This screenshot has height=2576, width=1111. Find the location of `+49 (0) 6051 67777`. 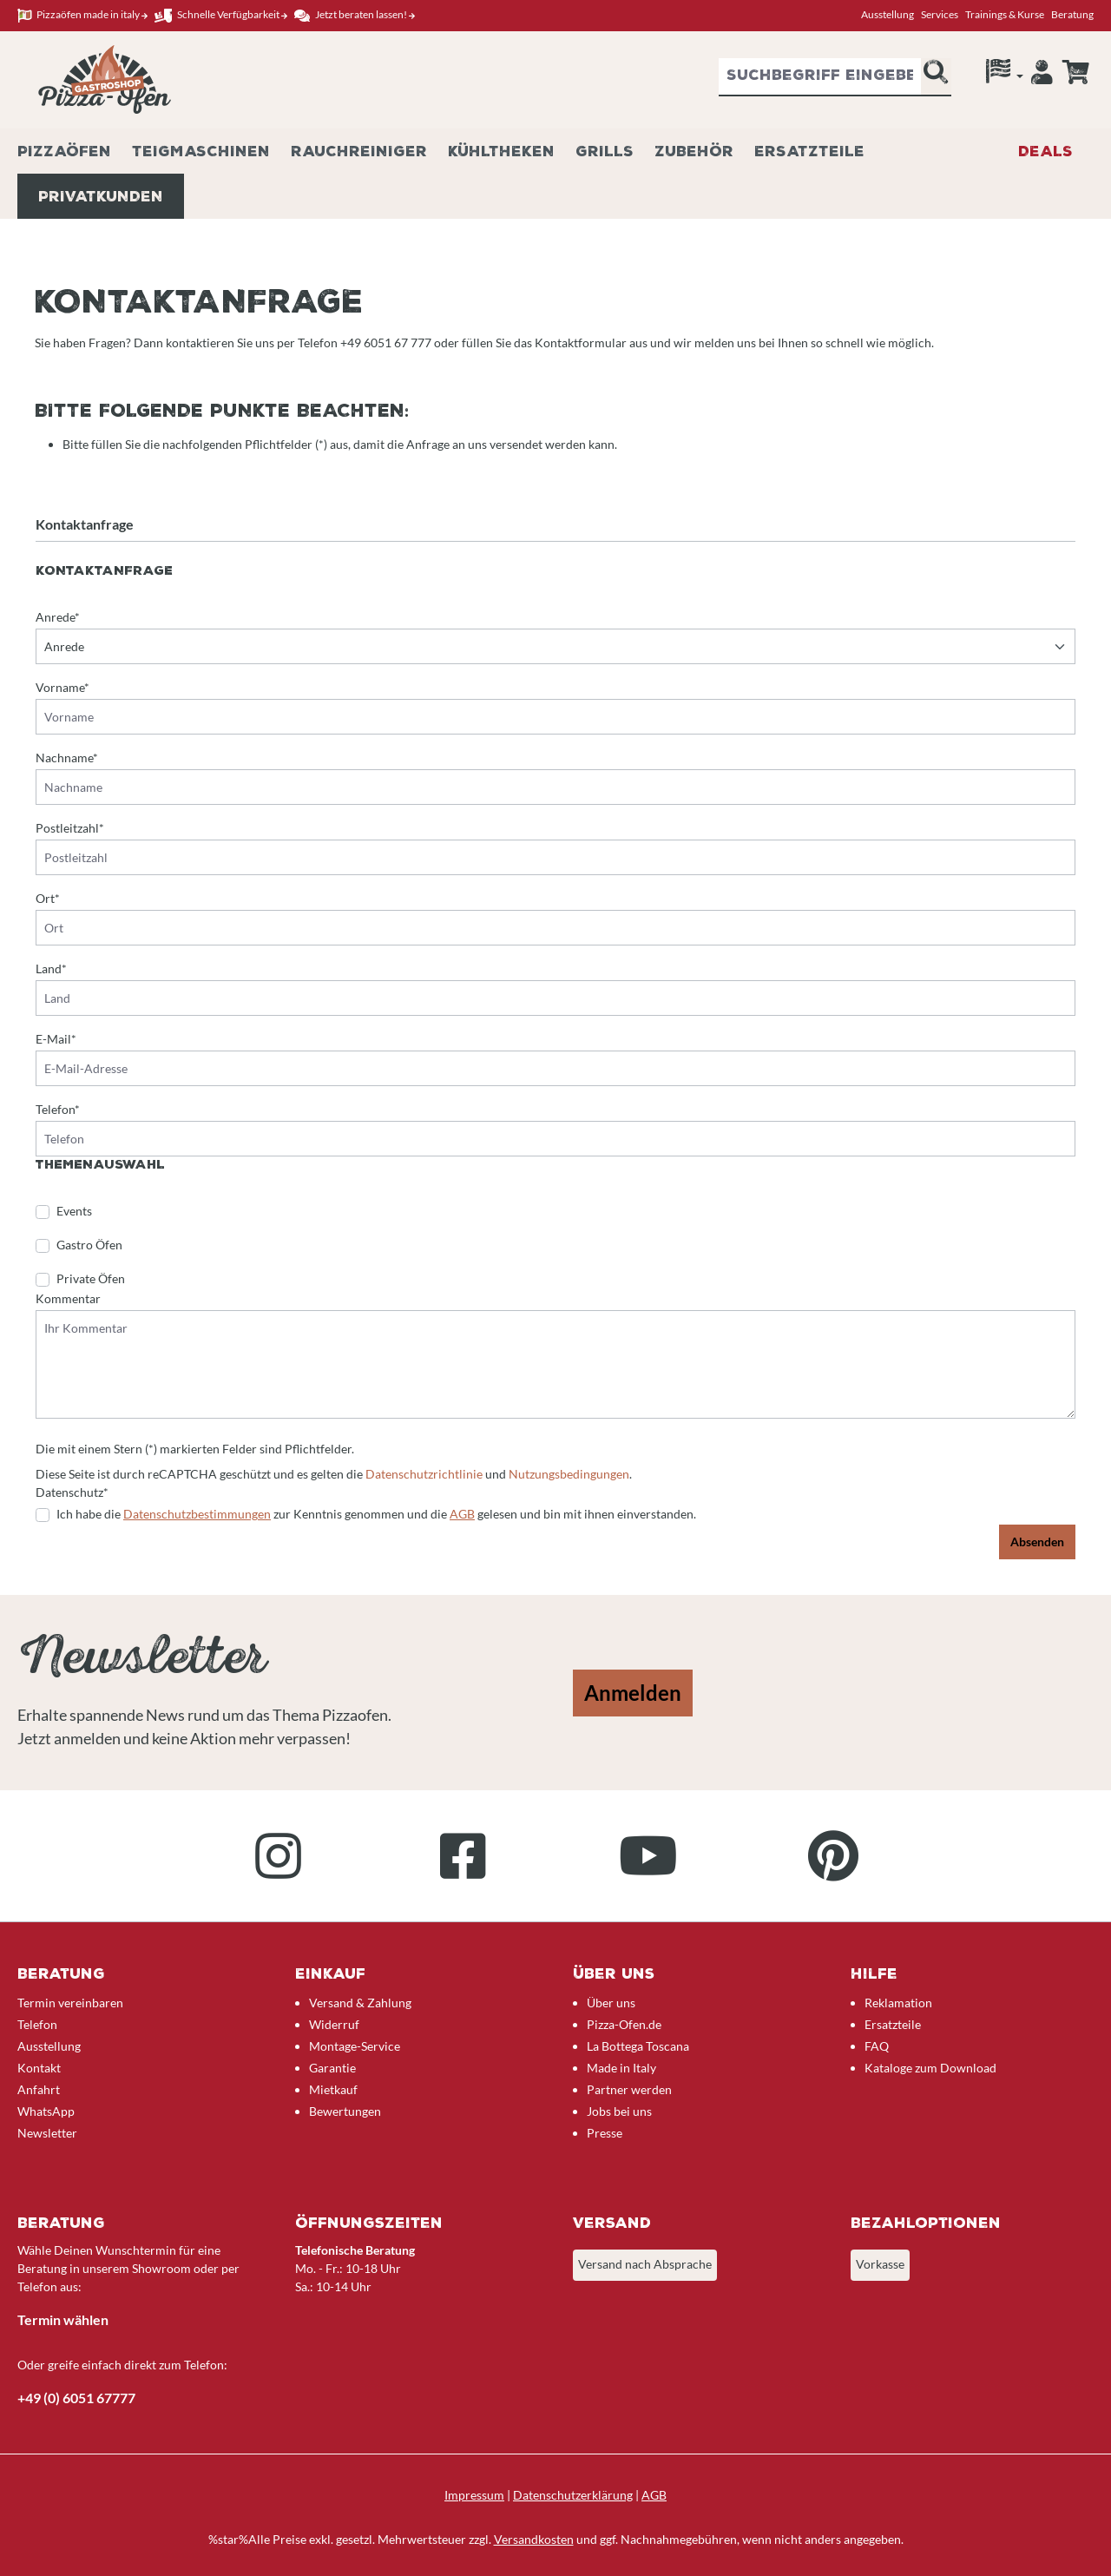

+49 (0) 6051 67777 is located at coordinates (76, 2397).